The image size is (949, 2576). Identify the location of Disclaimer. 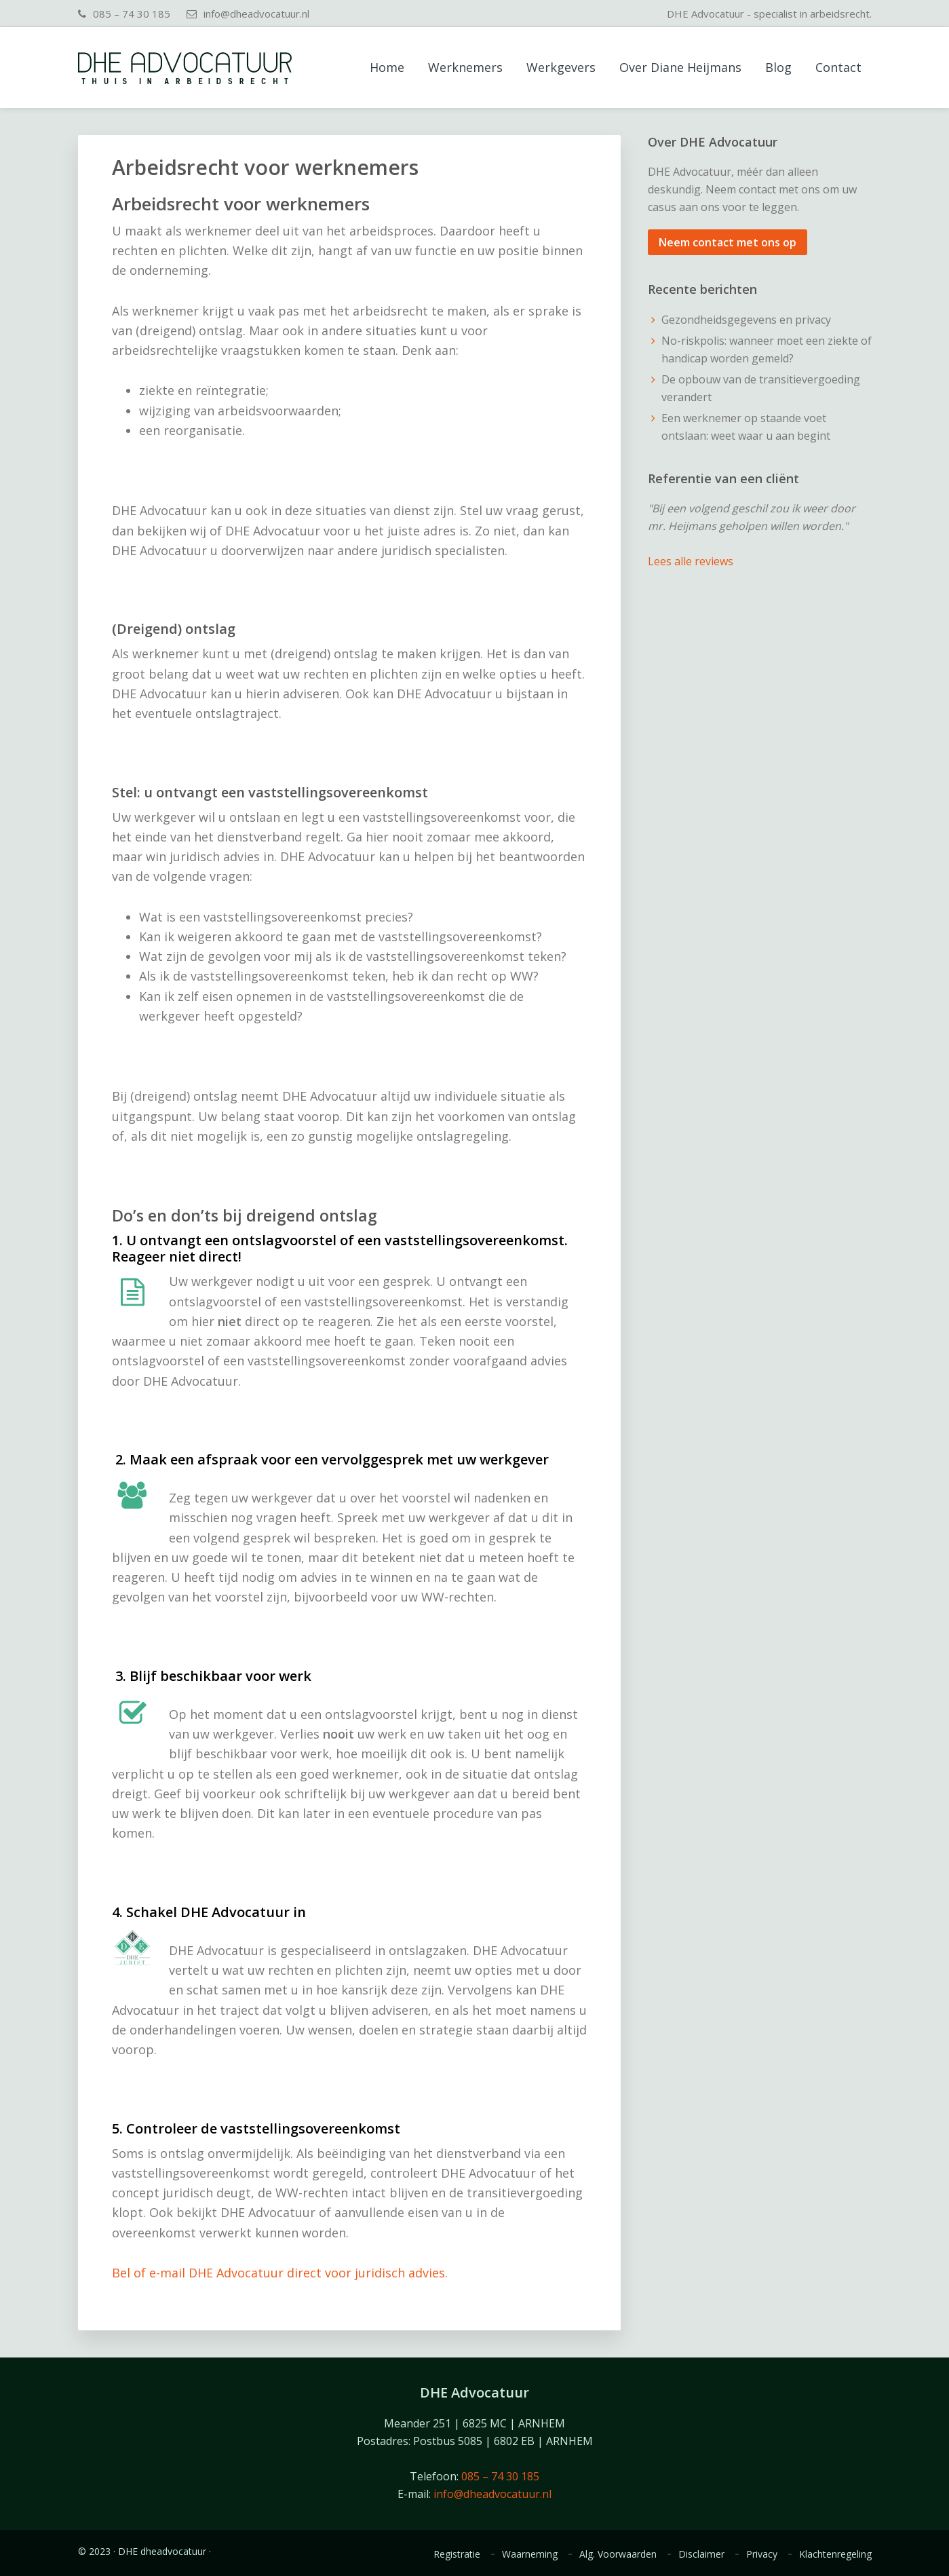
(701, 2554).